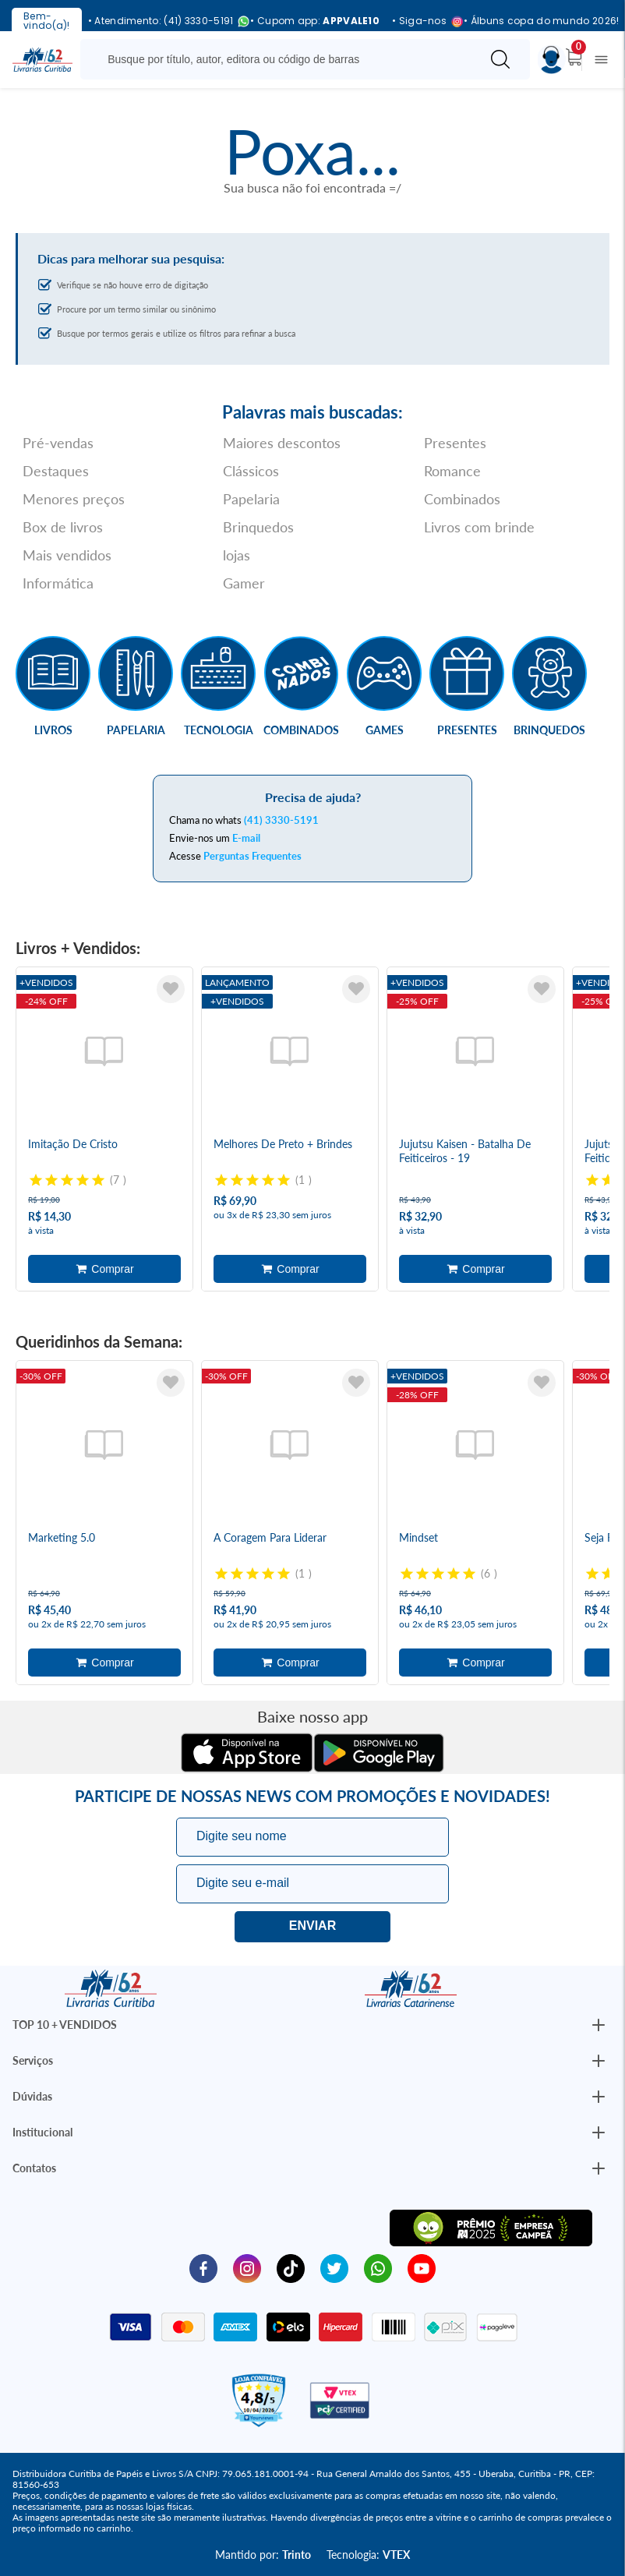  Describe the element at coordinates (455, 442) in the screenshot. I see `Presentes` at that location.